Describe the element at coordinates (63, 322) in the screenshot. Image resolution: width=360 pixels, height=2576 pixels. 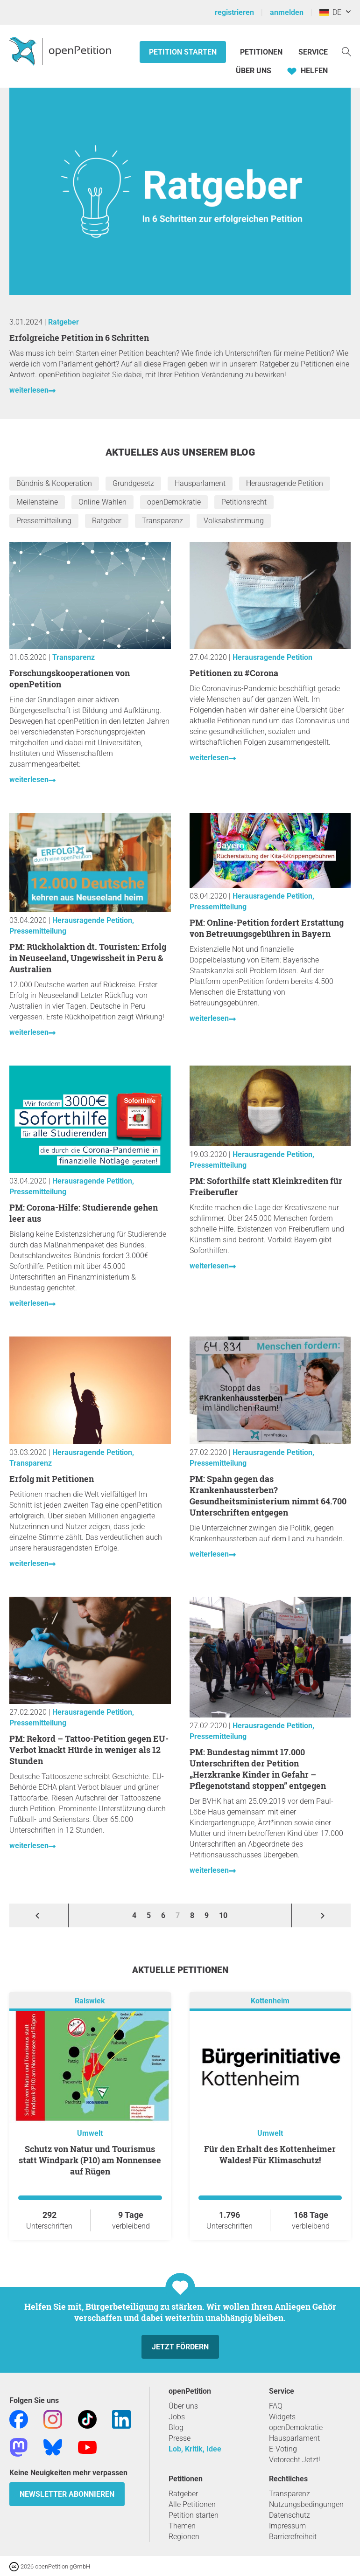
I see `Ratgeber` at that location.